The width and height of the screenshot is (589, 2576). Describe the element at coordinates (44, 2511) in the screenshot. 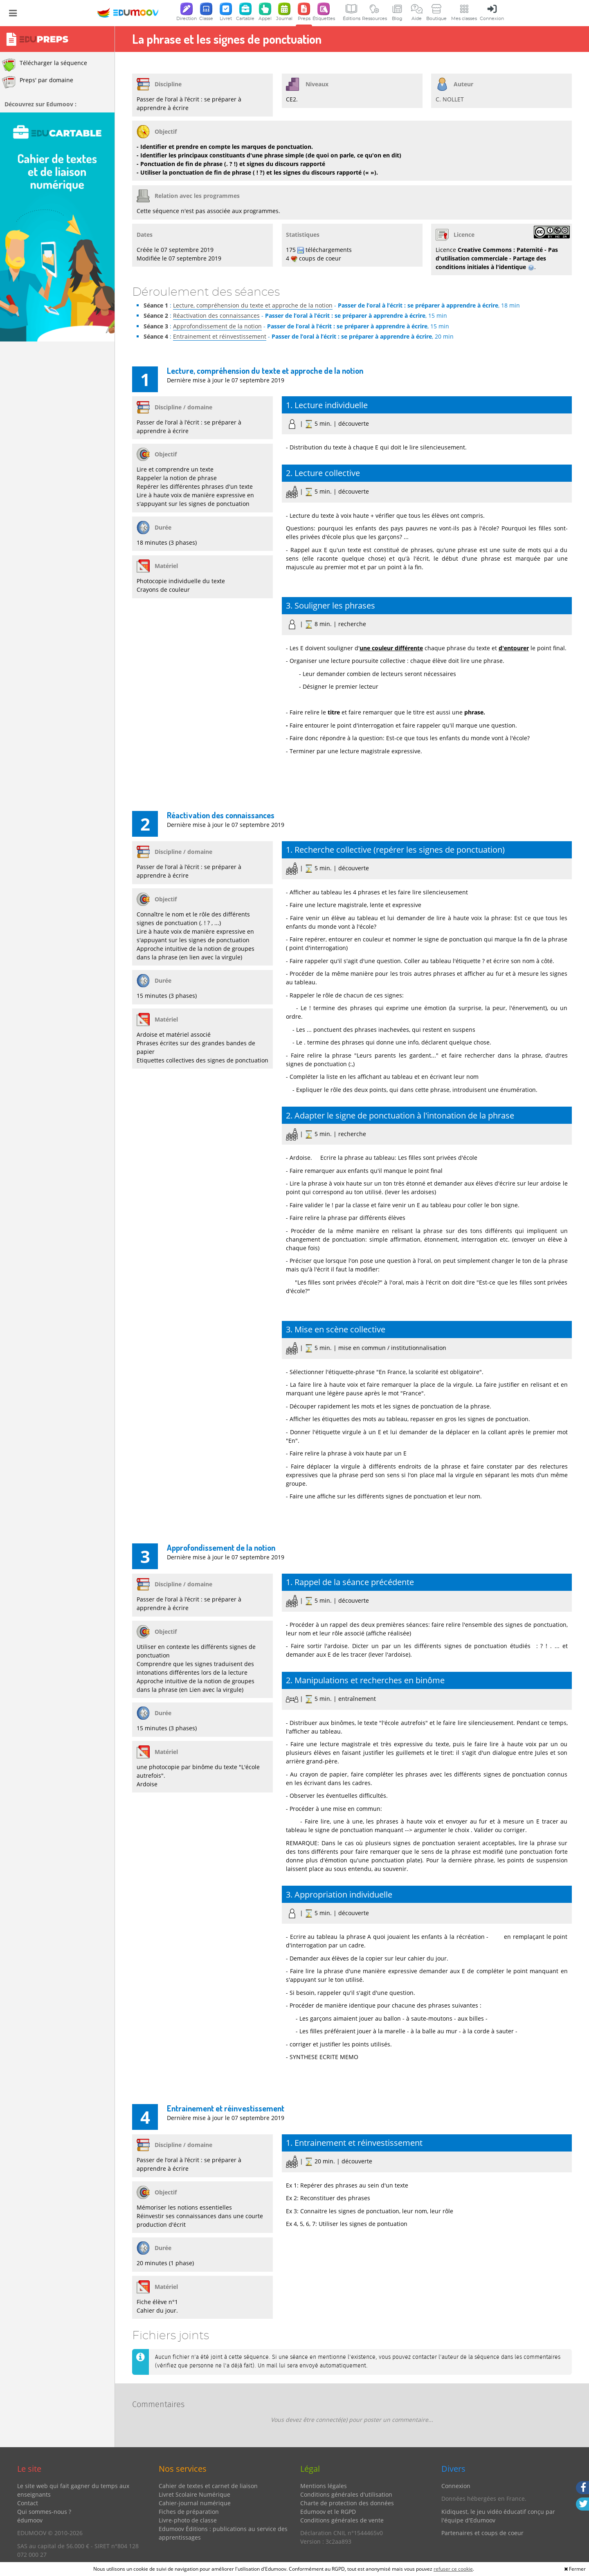

I see `Qui sommes-nous ?` at that location.